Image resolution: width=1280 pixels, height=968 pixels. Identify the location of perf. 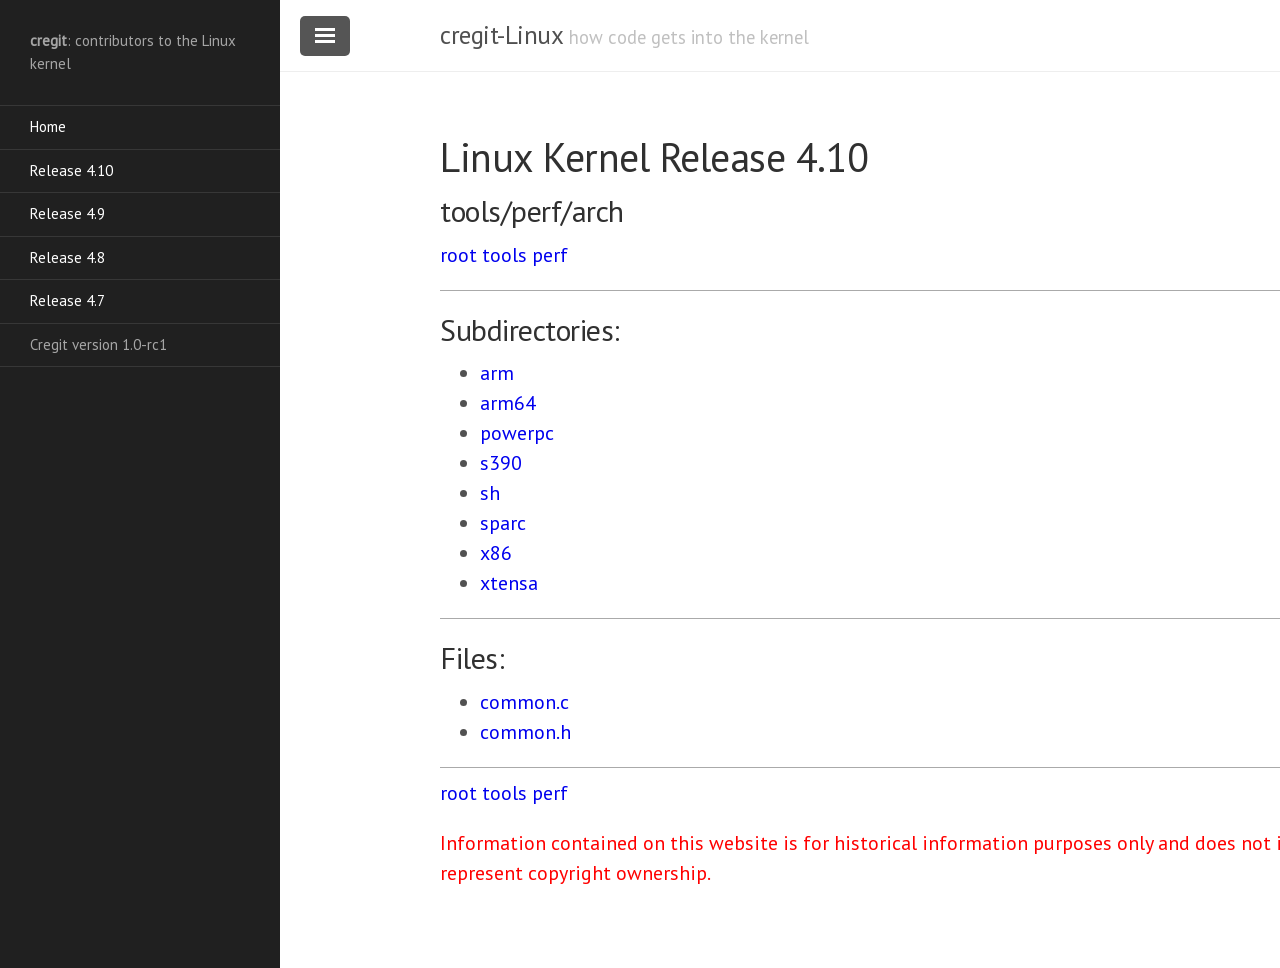
(550, 255).